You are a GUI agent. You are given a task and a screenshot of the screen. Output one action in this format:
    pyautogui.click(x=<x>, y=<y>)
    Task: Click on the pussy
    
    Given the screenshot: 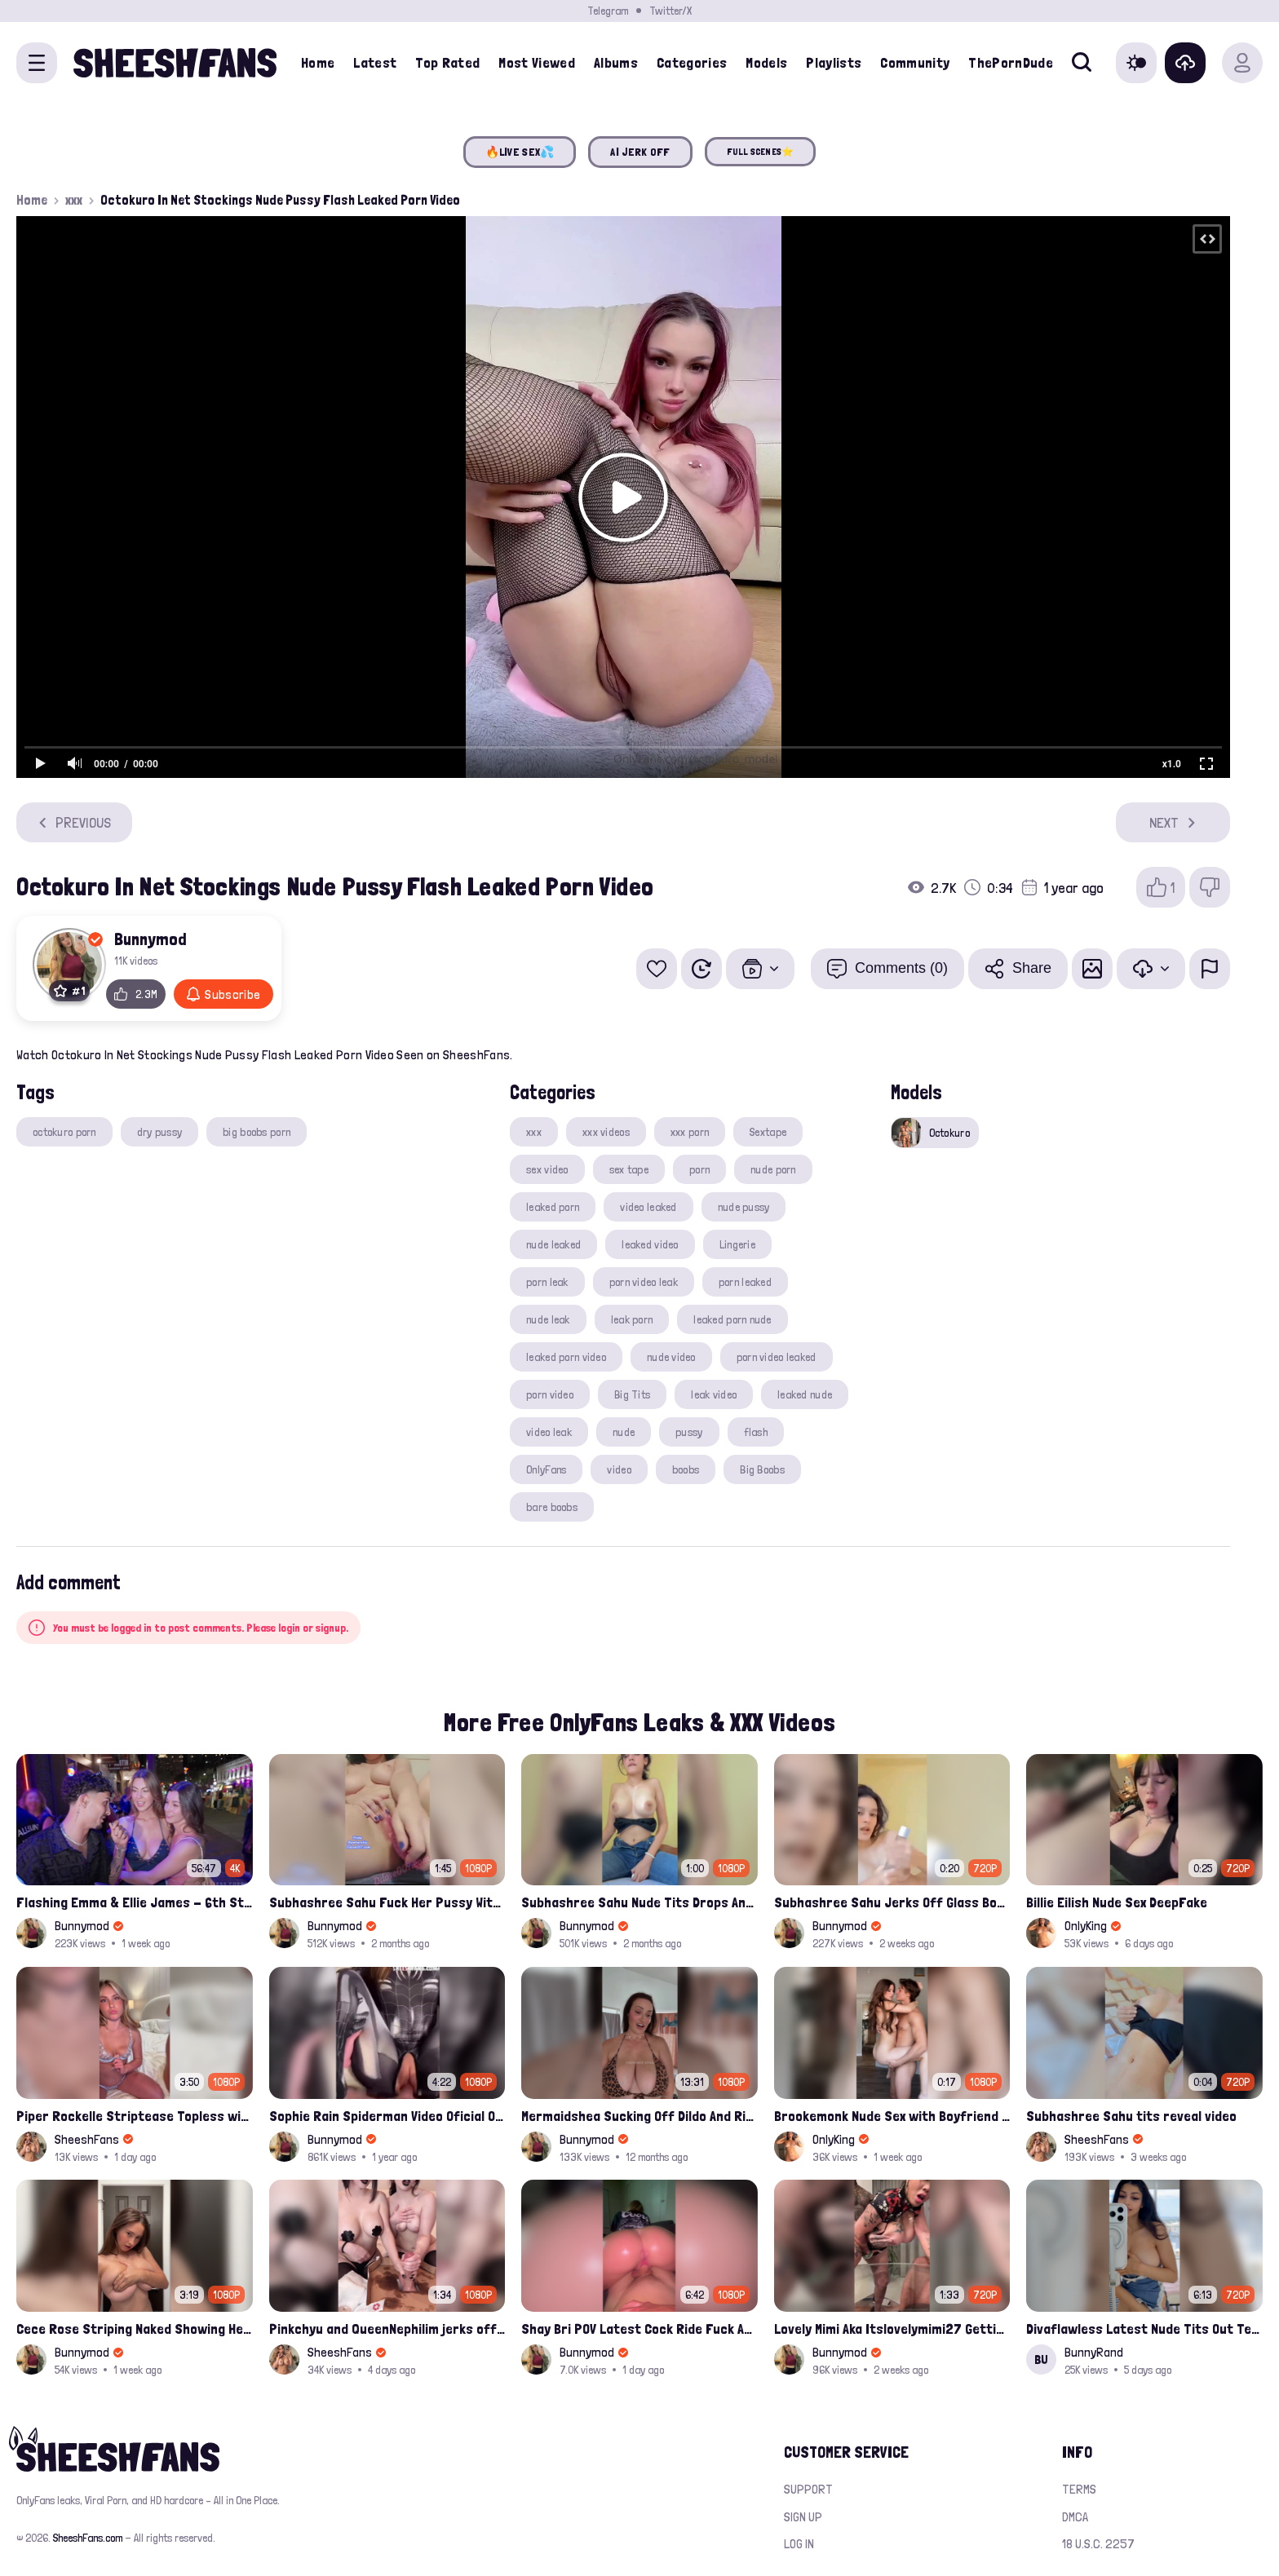 What is the action you would take?
    pyautogui.click(x=688, y=1431)
    